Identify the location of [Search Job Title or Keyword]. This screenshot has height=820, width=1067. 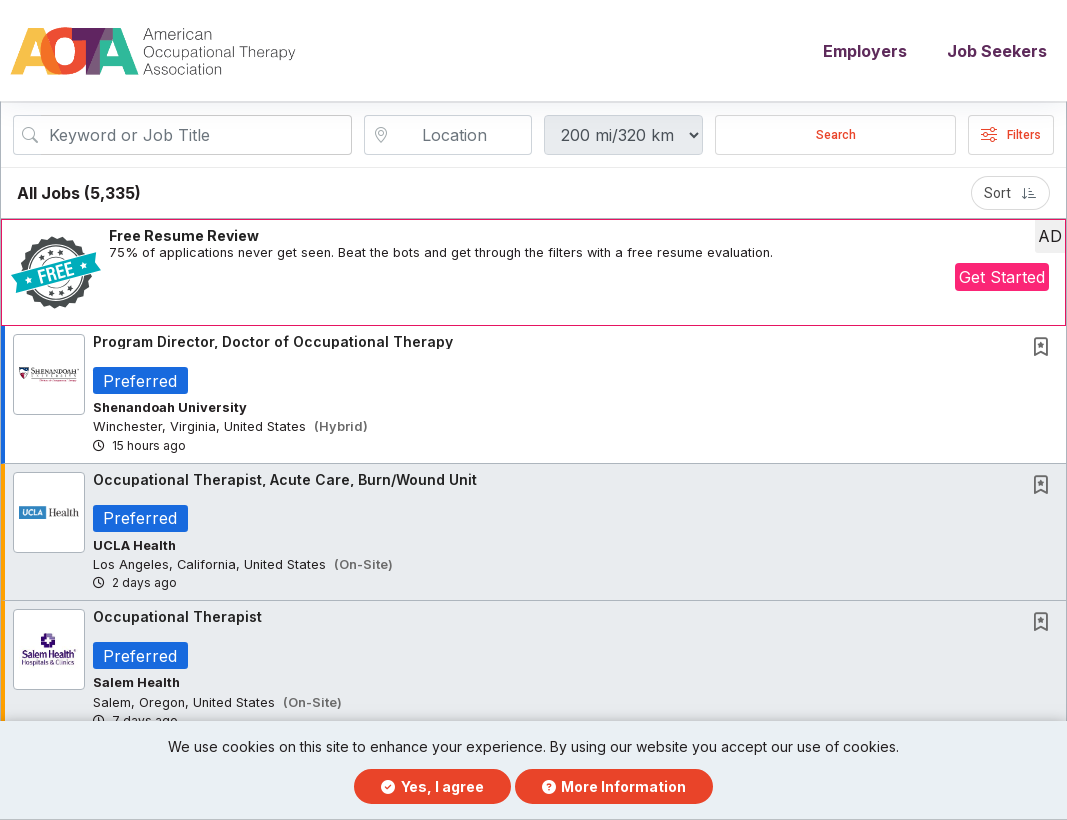
(196, 137).